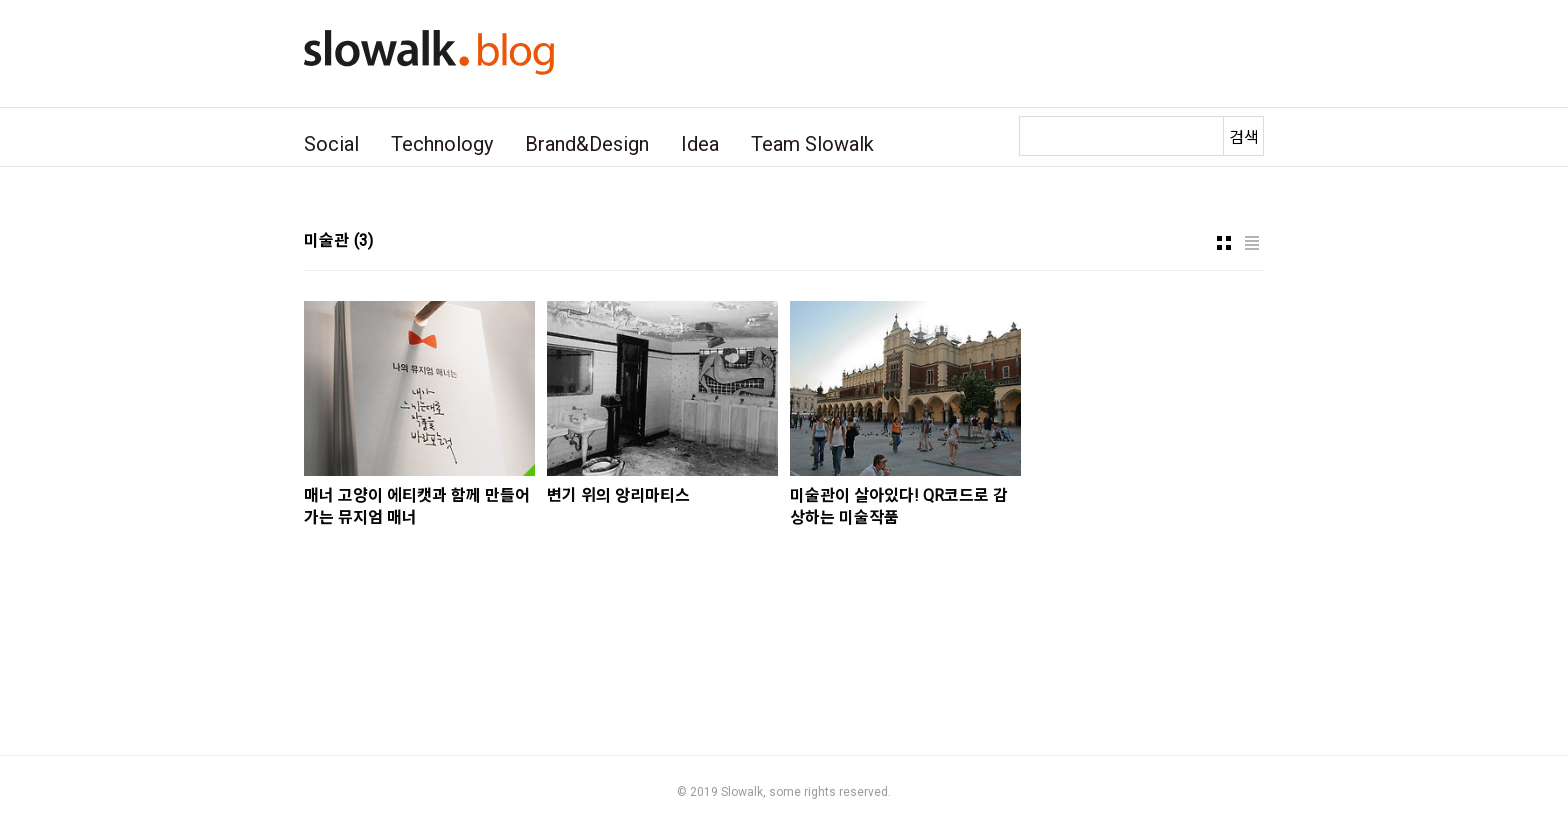 Image resolution: width=1568 pixels, height=829 pixels. Describe the element at coordinates (587, 144) in the screenshot. I see `Brand&Design` at that location.